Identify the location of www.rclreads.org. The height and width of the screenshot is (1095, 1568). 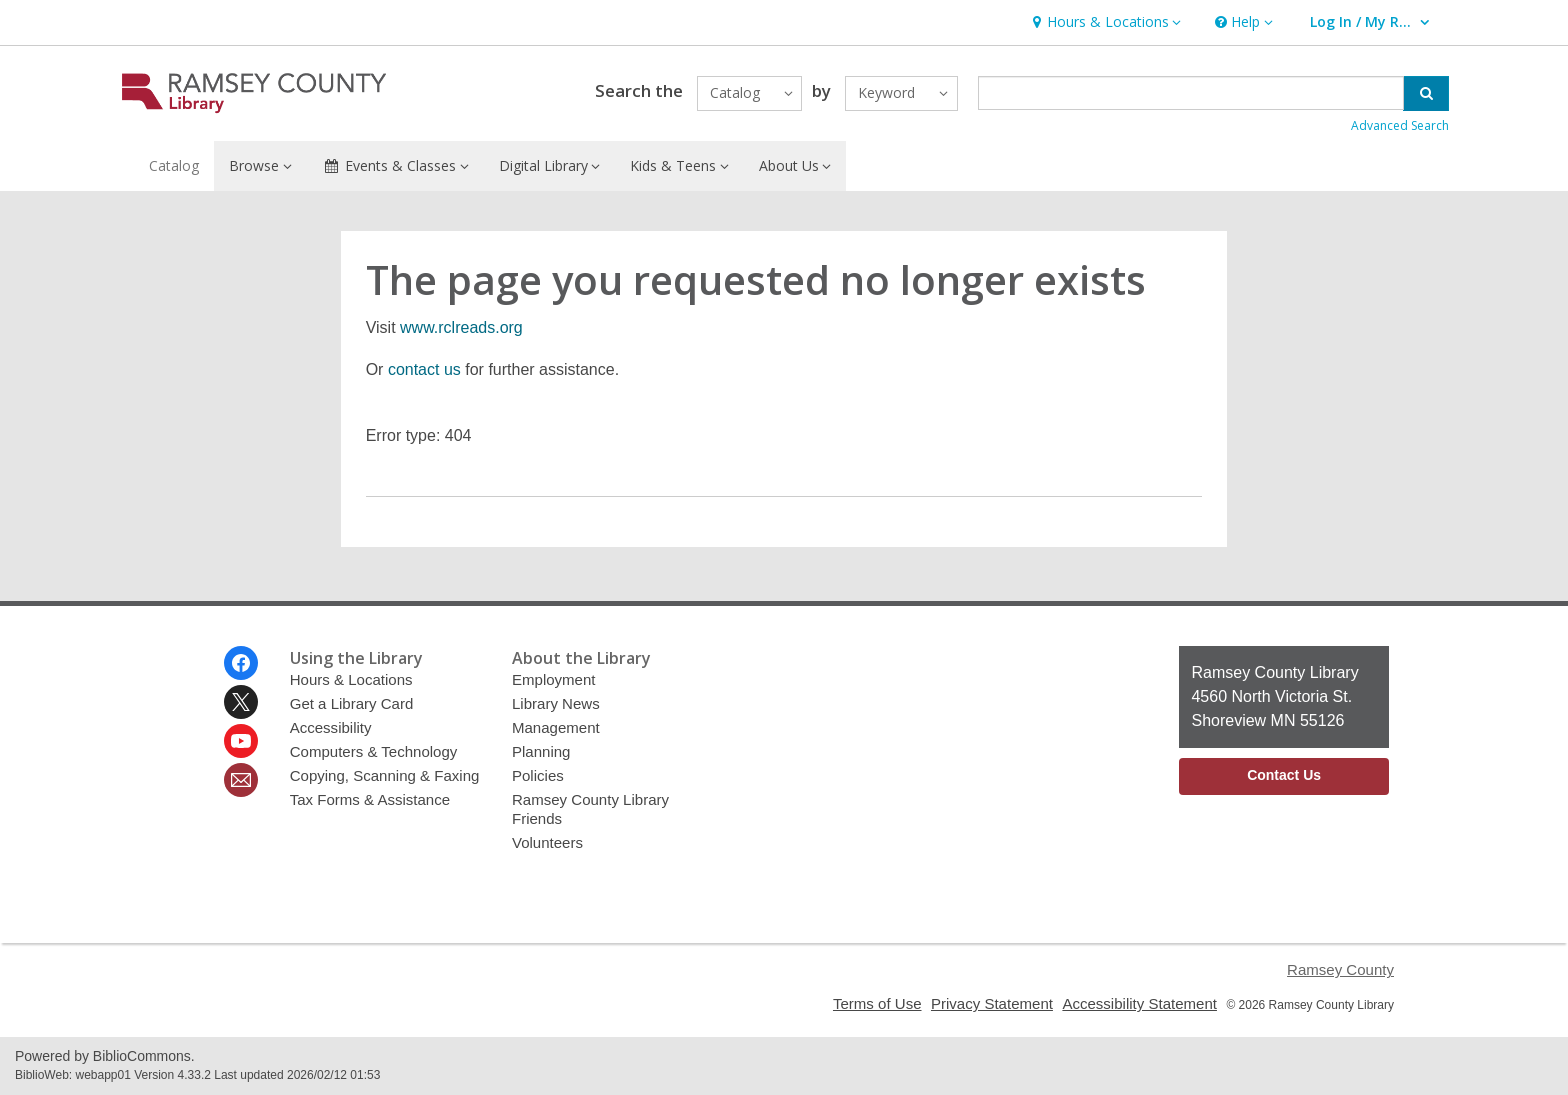
(461, 327).